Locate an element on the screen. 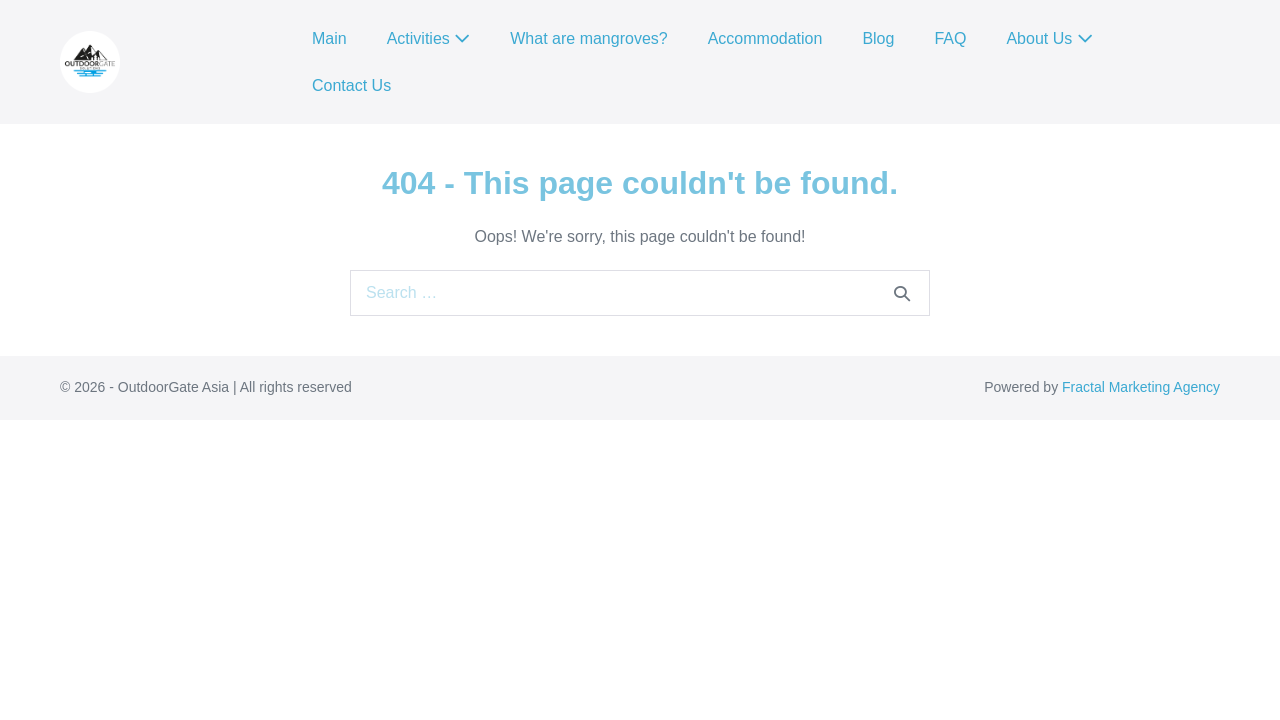 The image size is (1280, 720). Main is located at coordinates (329, 38).